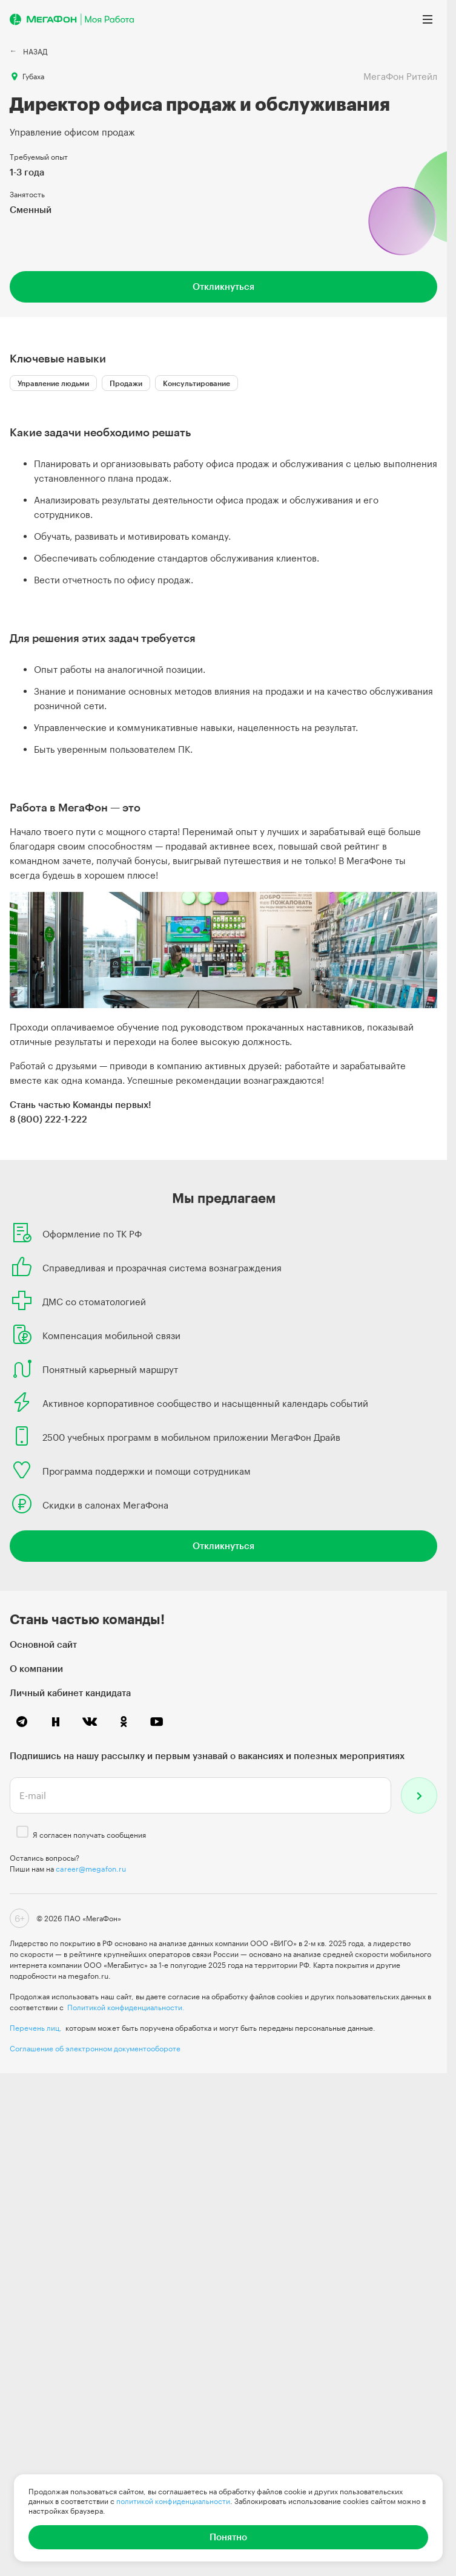 This screenshot has height=2576, width=456. Describe the element at coordinates (173, 2501) in the screenshot. I see `политикой конфиденциальности` at that location.